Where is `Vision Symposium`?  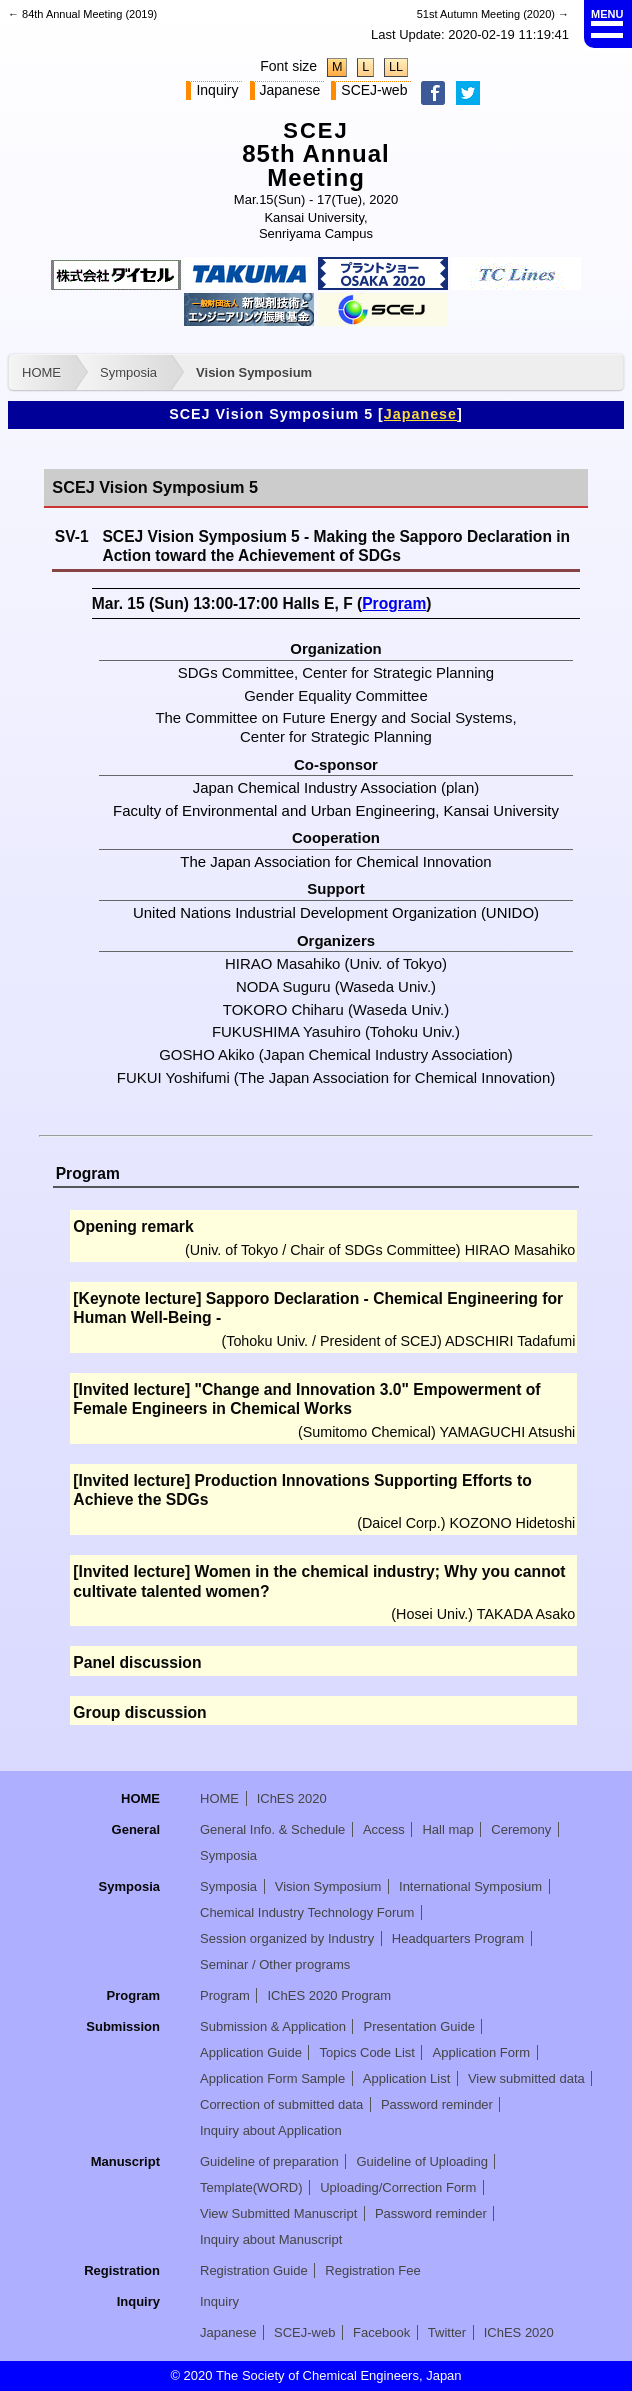
Vision Symposium is located at coordinates (254, 372).